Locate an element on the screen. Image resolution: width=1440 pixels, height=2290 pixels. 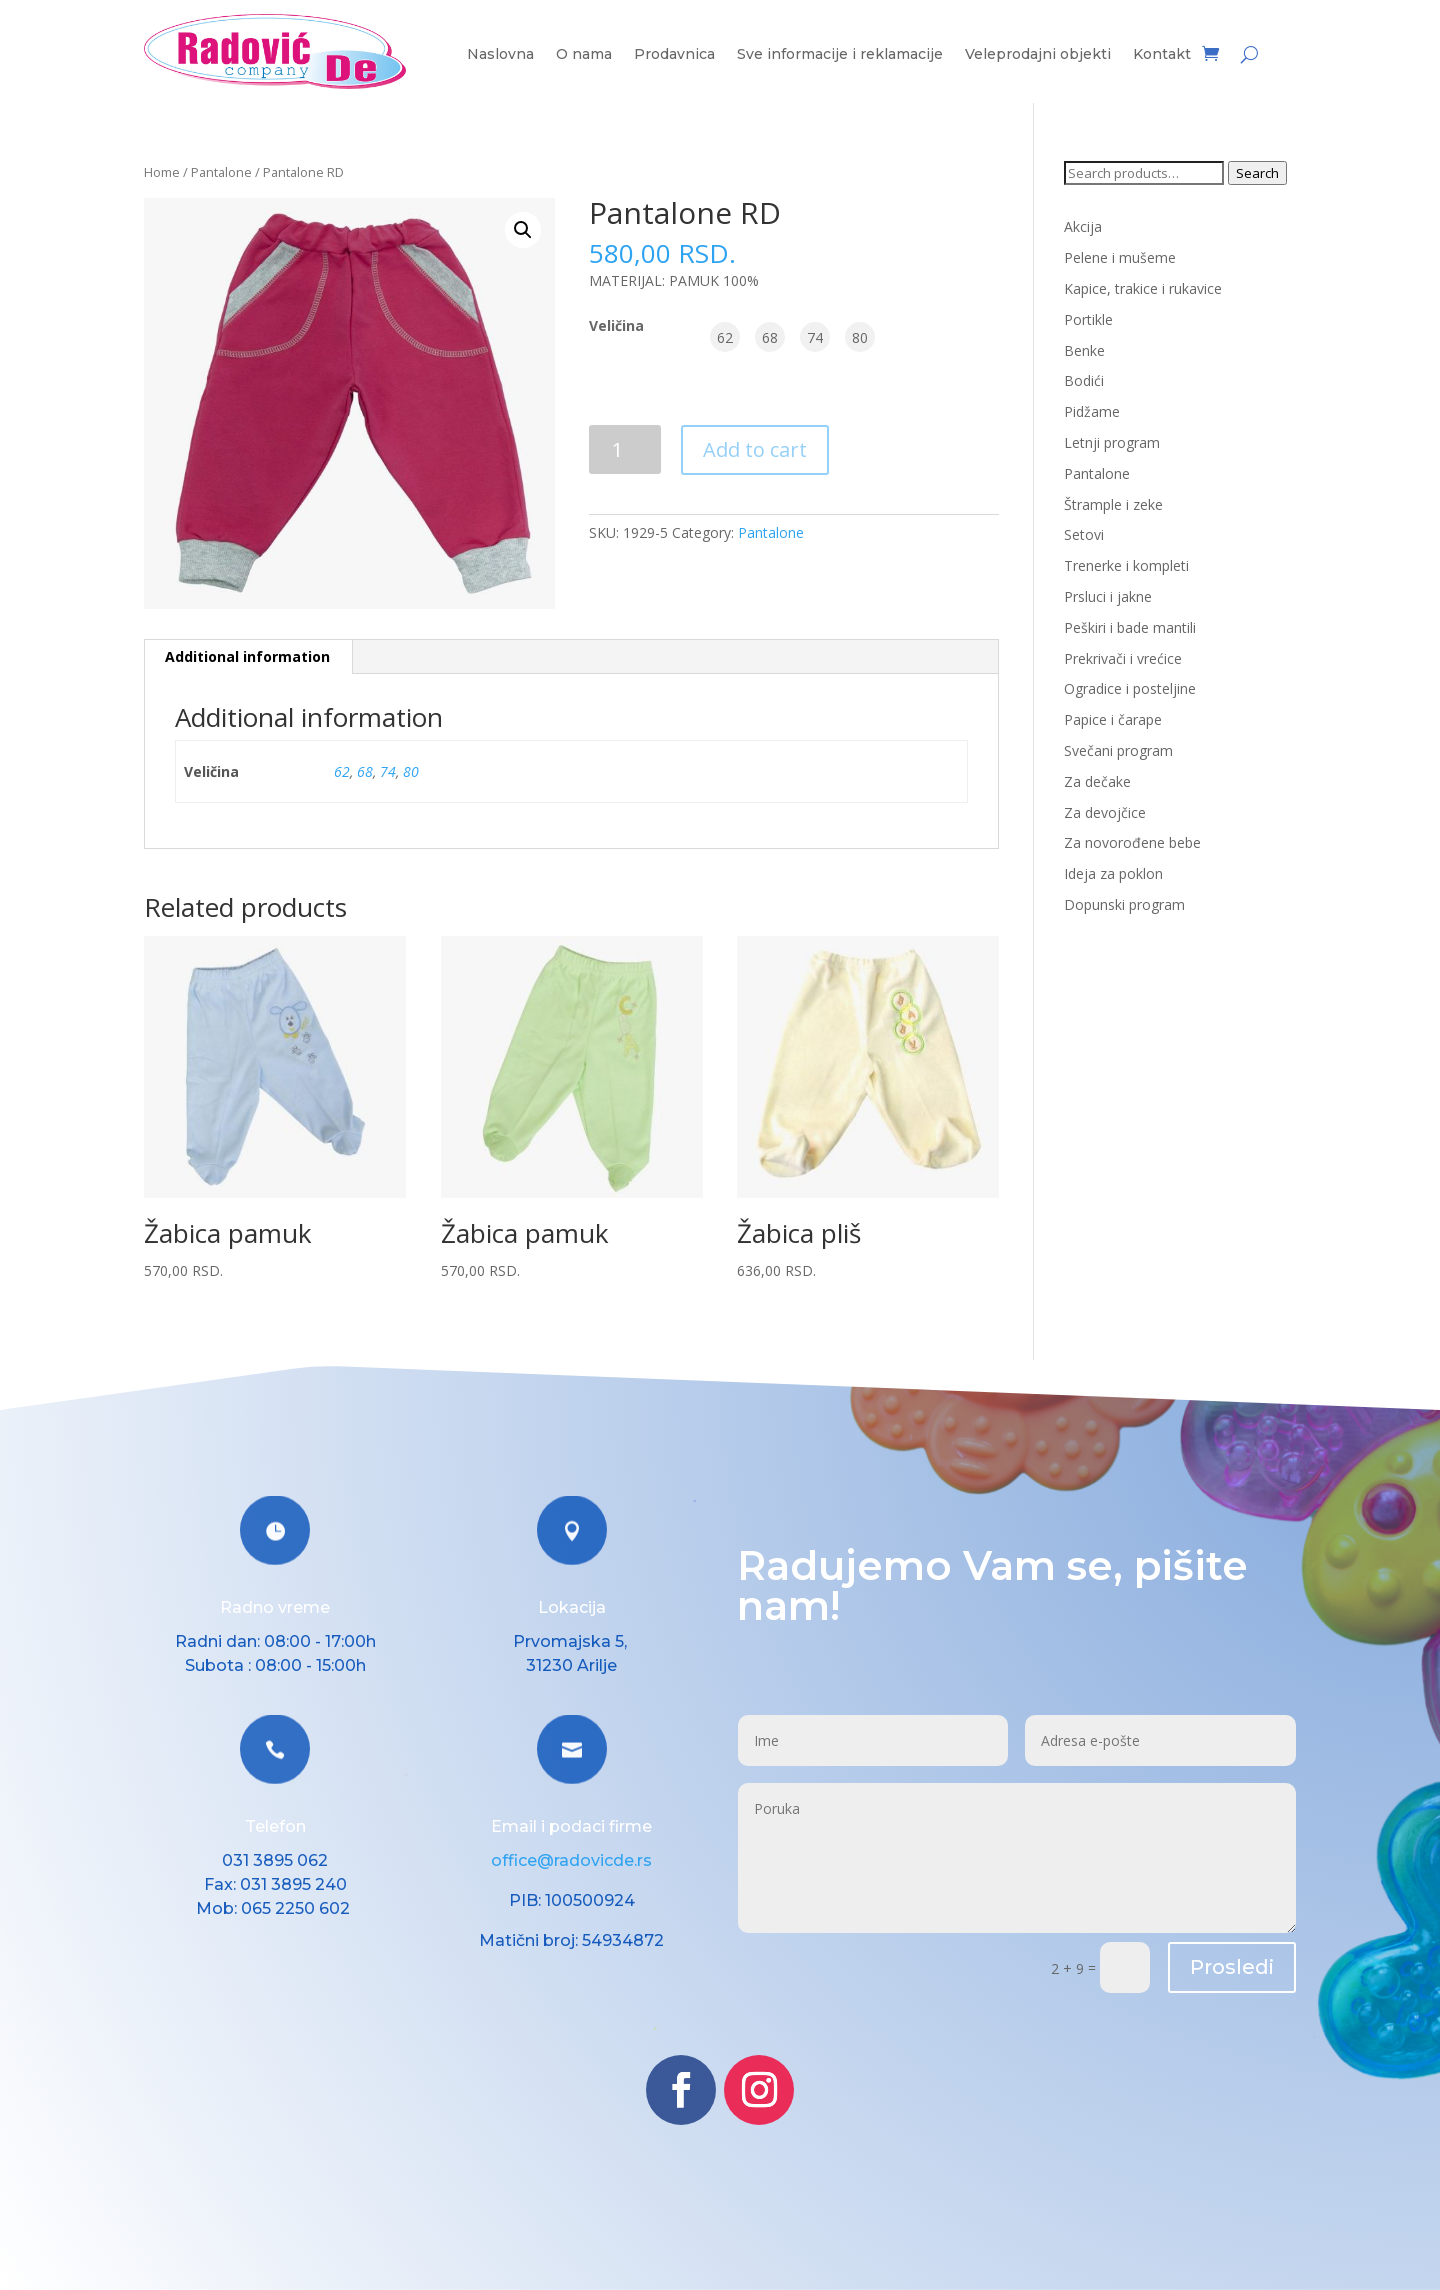
Kontakt is located at coordinates (1162, 55).